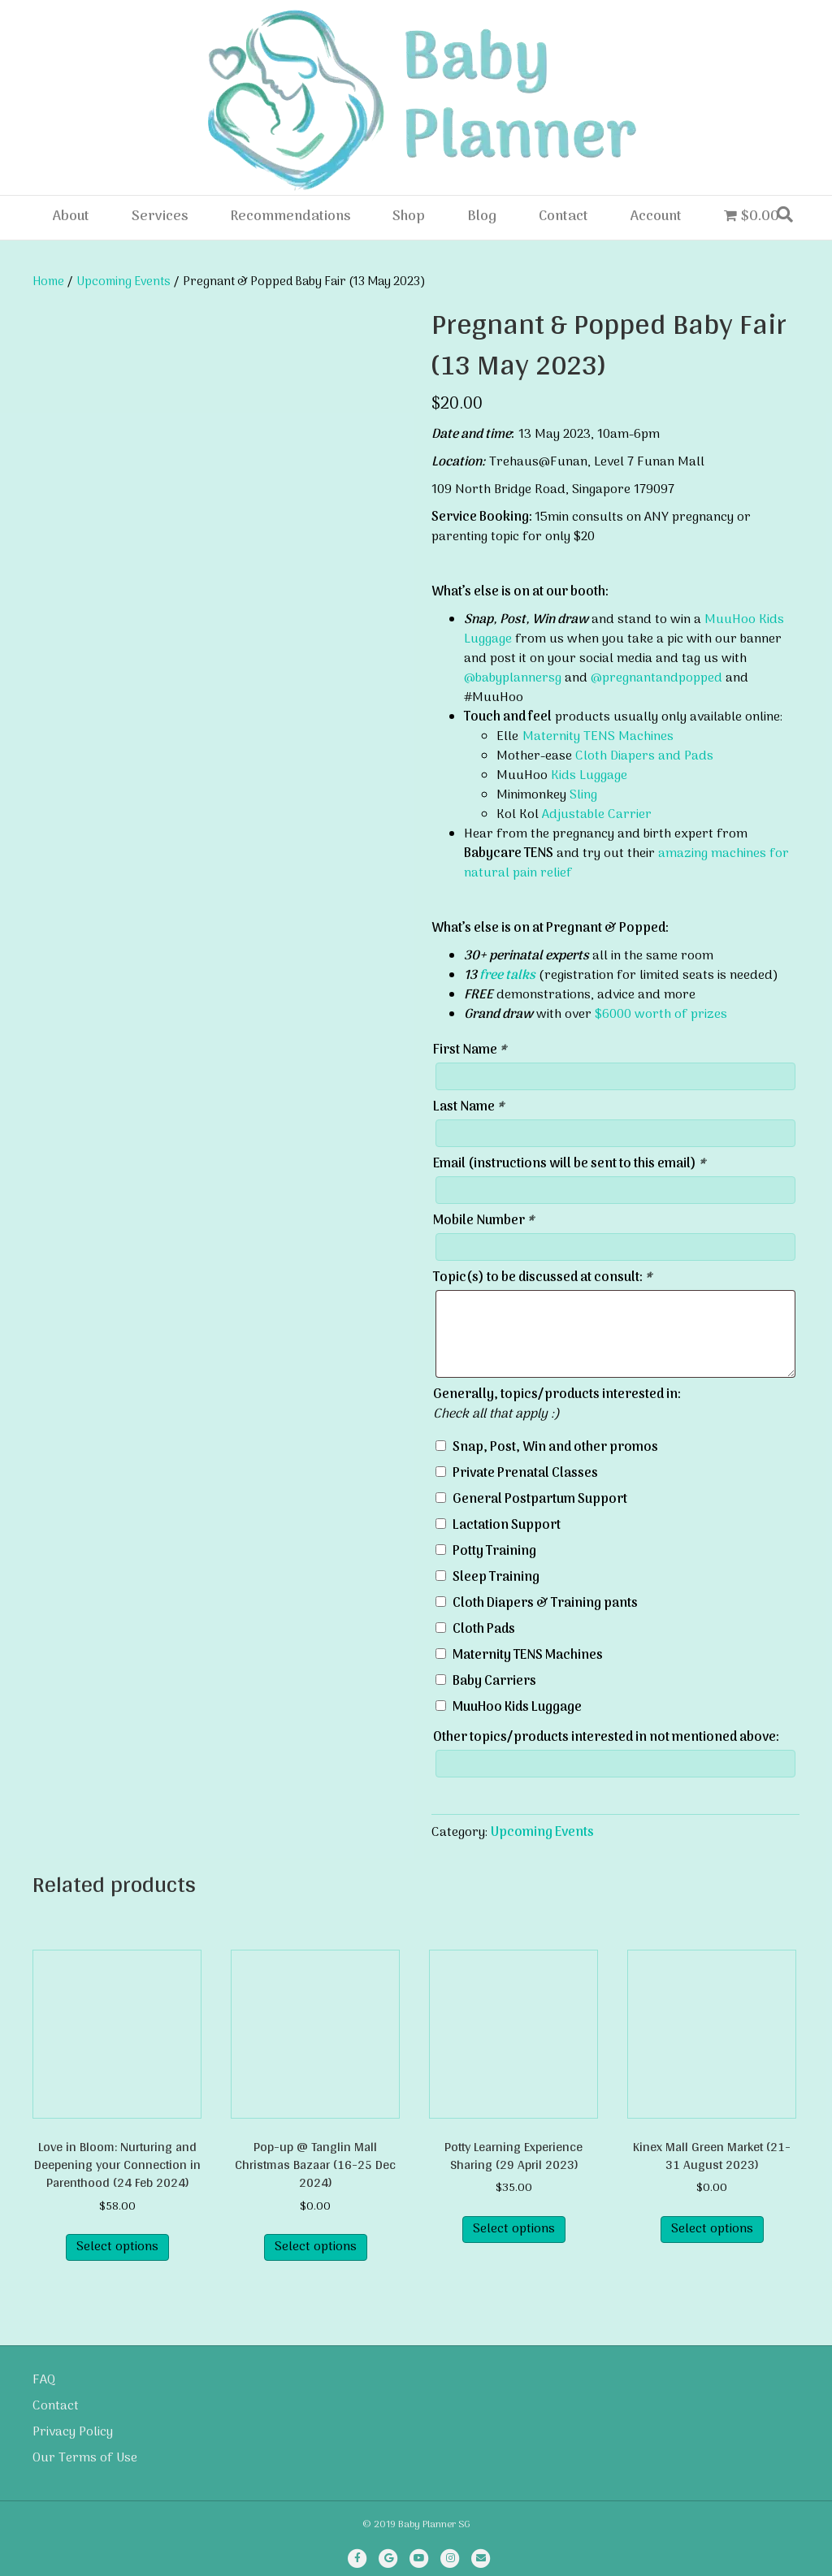 The width and height of the screenshot is (832, 2576). What do you see at coordinates (290, 217) in the screenshot?
I see `Recommendations` at bounding box center [290, 217].